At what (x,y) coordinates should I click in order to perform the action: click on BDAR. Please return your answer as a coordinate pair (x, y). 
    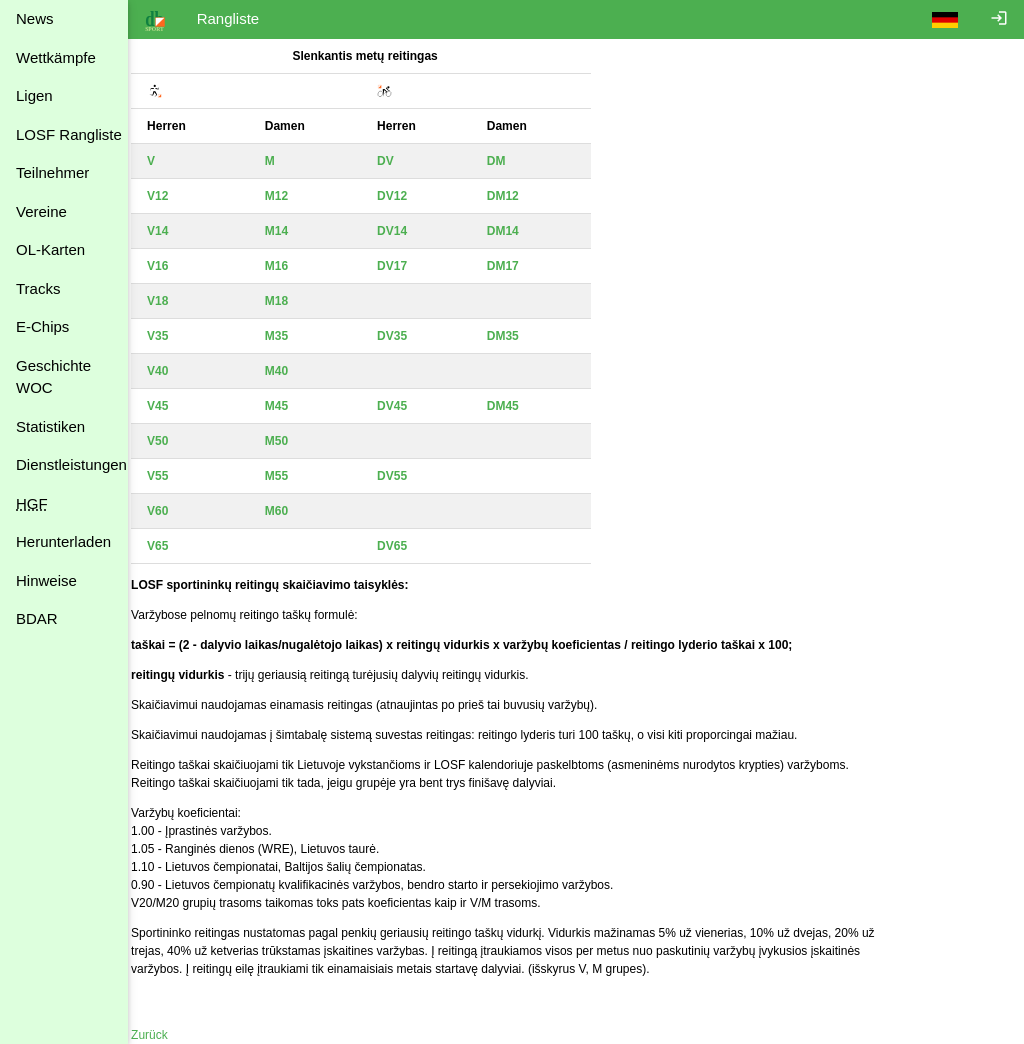
    Looking at the image, I should click on (37, 618).